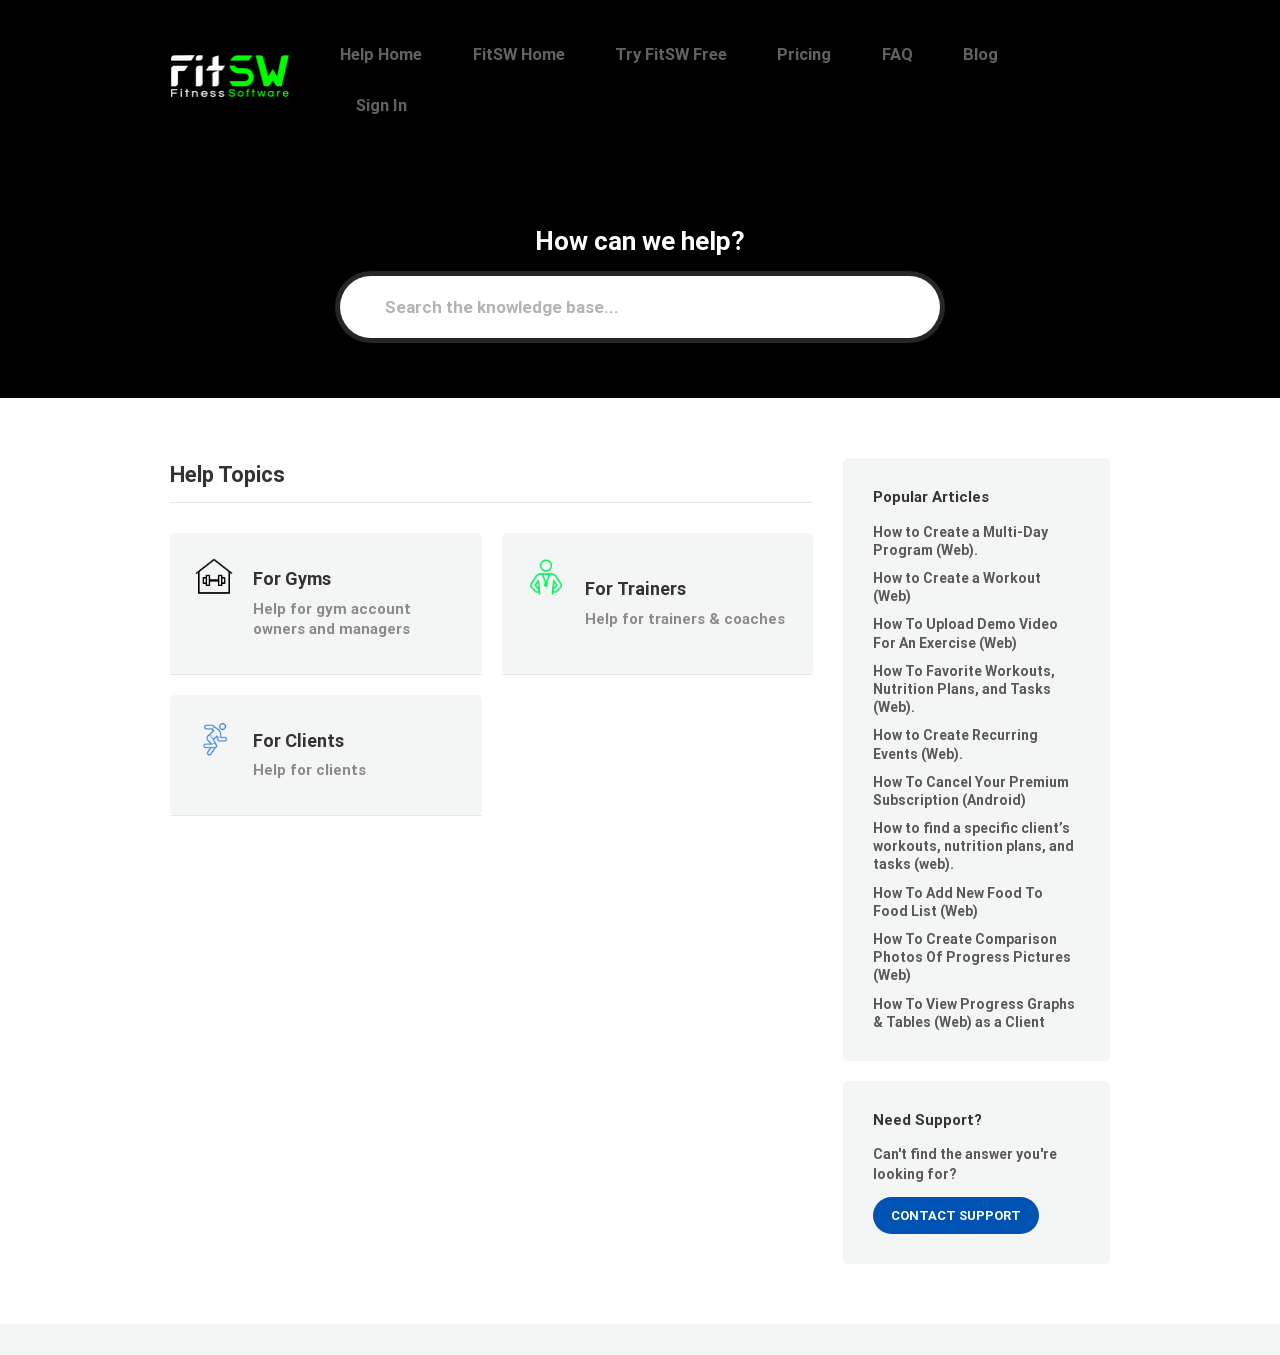 Image resolution: width=1280 pixels, height=1355 pixels. Describe the element at coordinates (972, 907) in the screenshot. I see `How To Create Comparison Photos Of Progress Pictures (Web)` at that location.